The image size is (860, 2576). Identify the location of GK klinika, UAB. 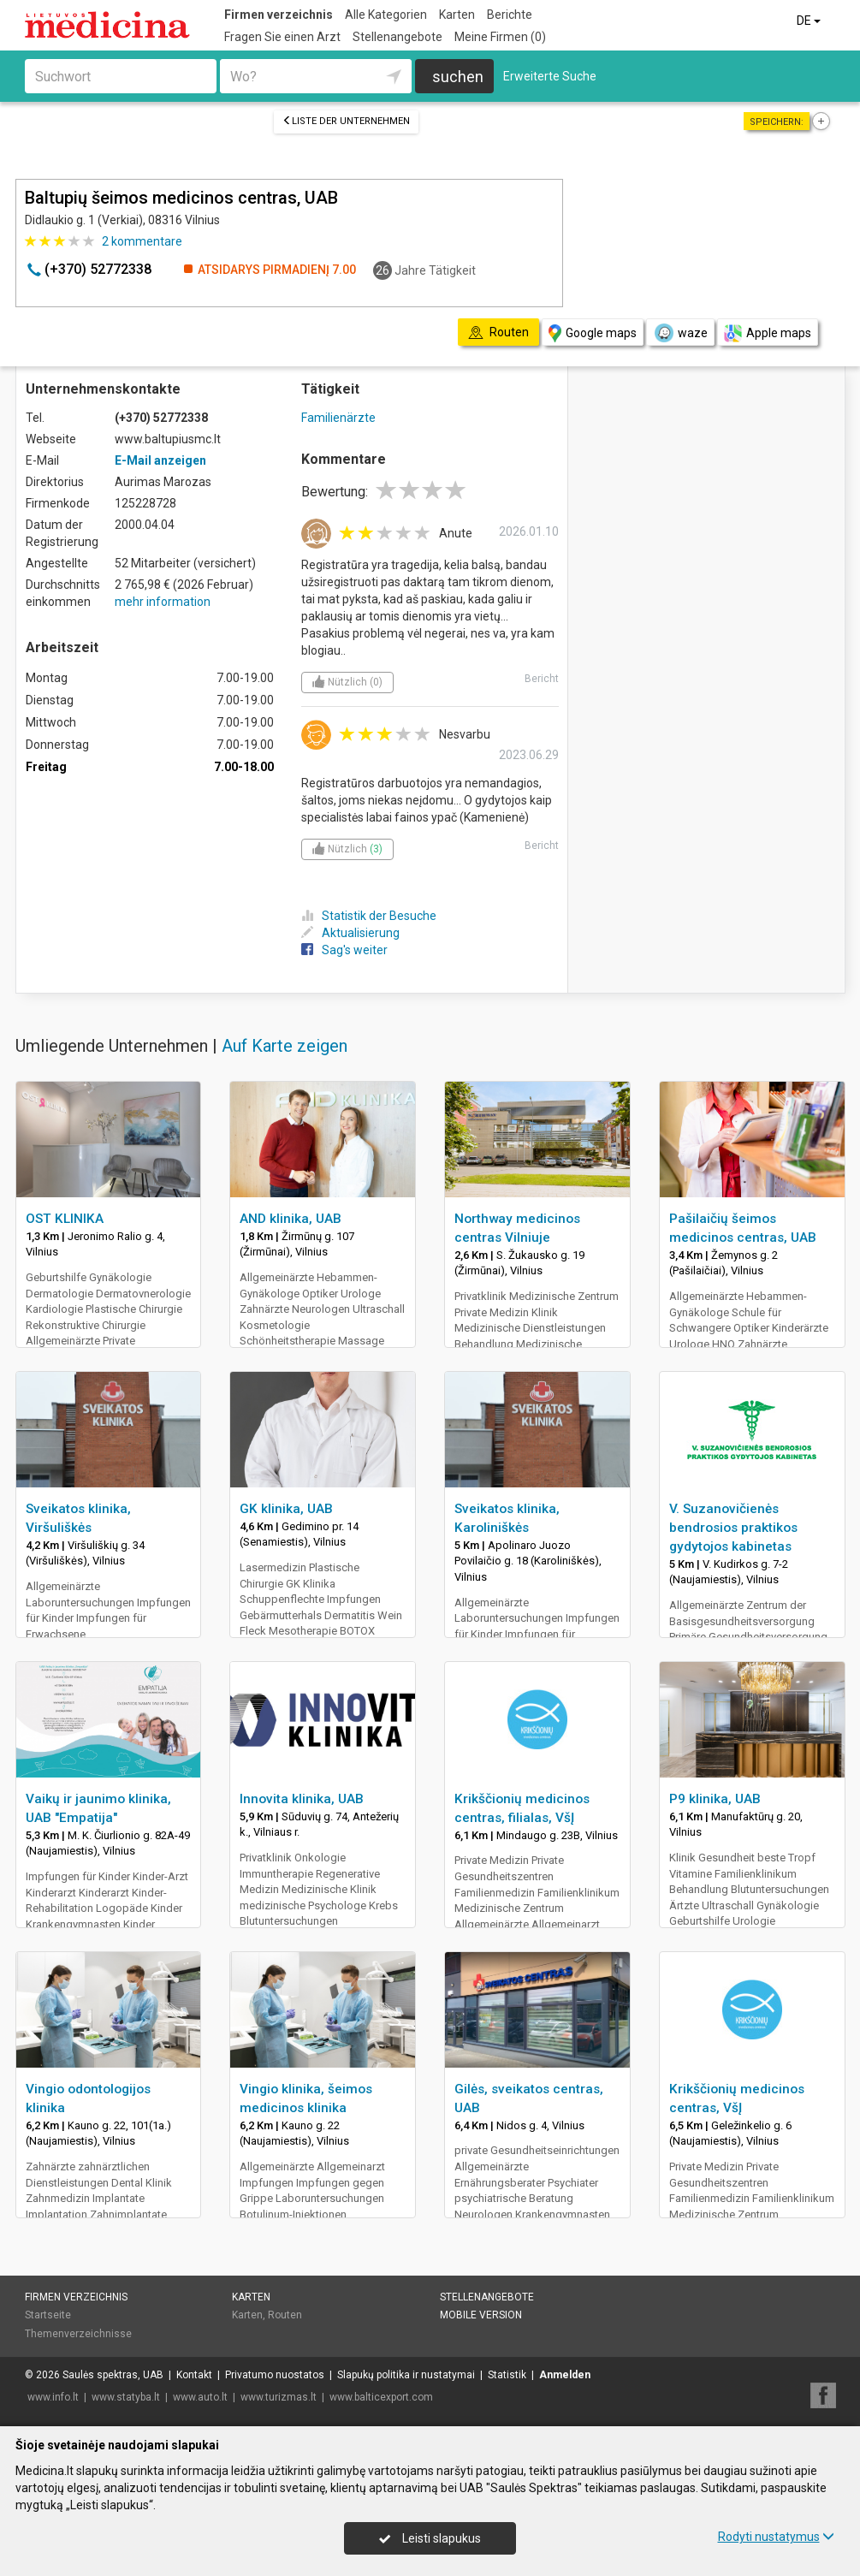
(286, 1509).